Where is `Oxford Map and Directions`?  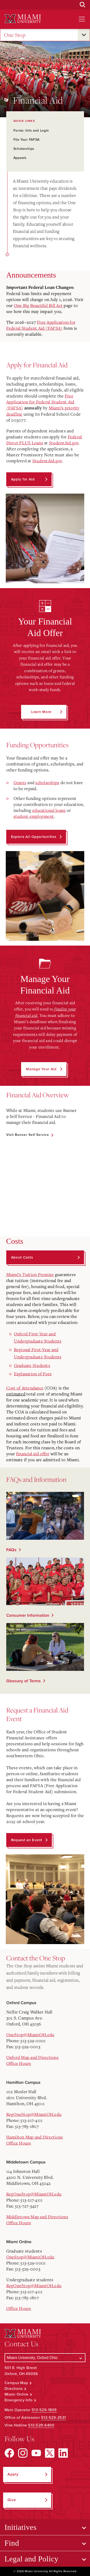 Oxford Map and Directions is located at coordinates (32, 2057).